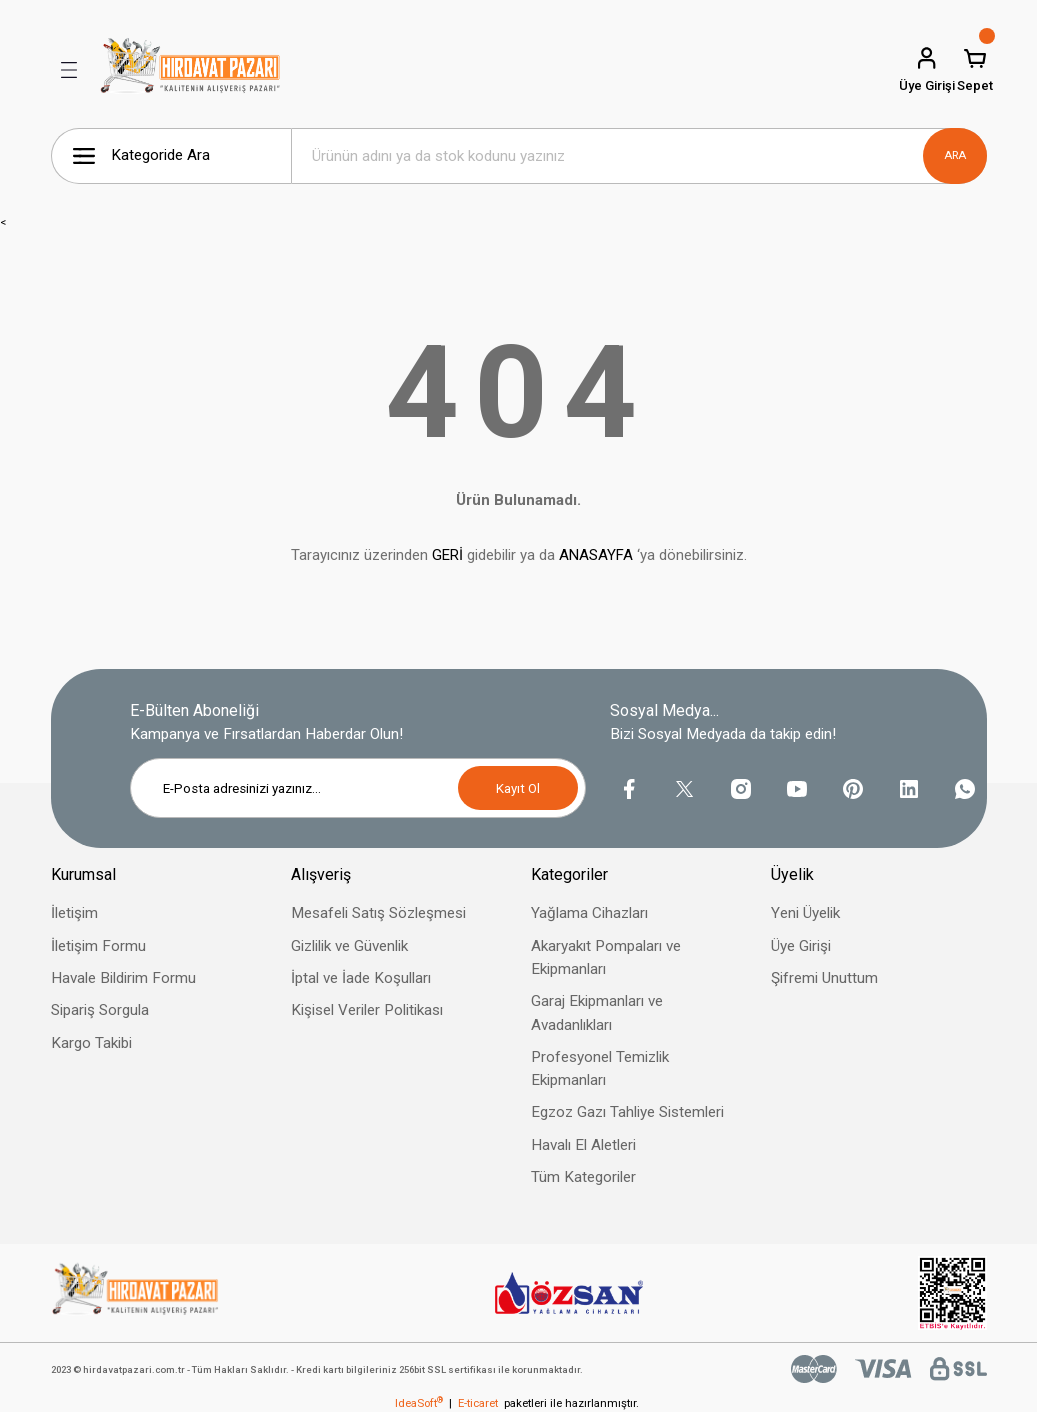  Describe the element at coordinates (419, 1403) in the screenshot. I see `IdeaSoft` at that location.